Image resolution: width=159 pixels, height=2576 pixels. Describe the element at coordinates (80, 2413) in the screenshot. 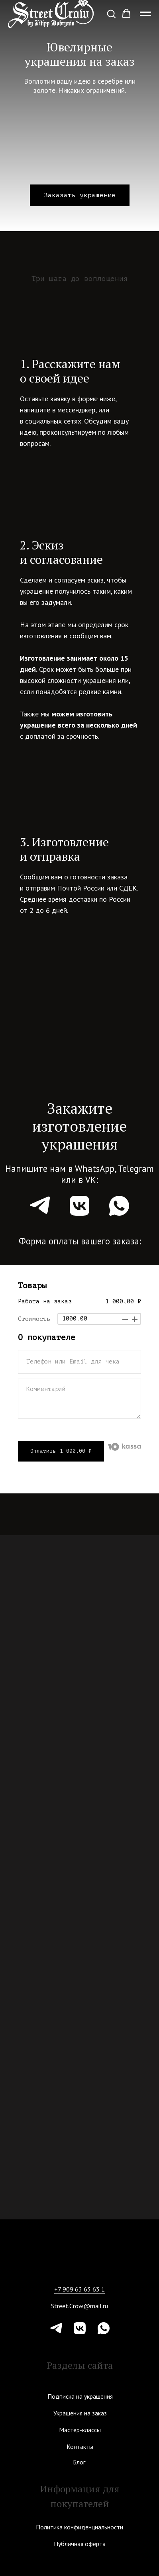

I see `Украшения на заказ` at that location.